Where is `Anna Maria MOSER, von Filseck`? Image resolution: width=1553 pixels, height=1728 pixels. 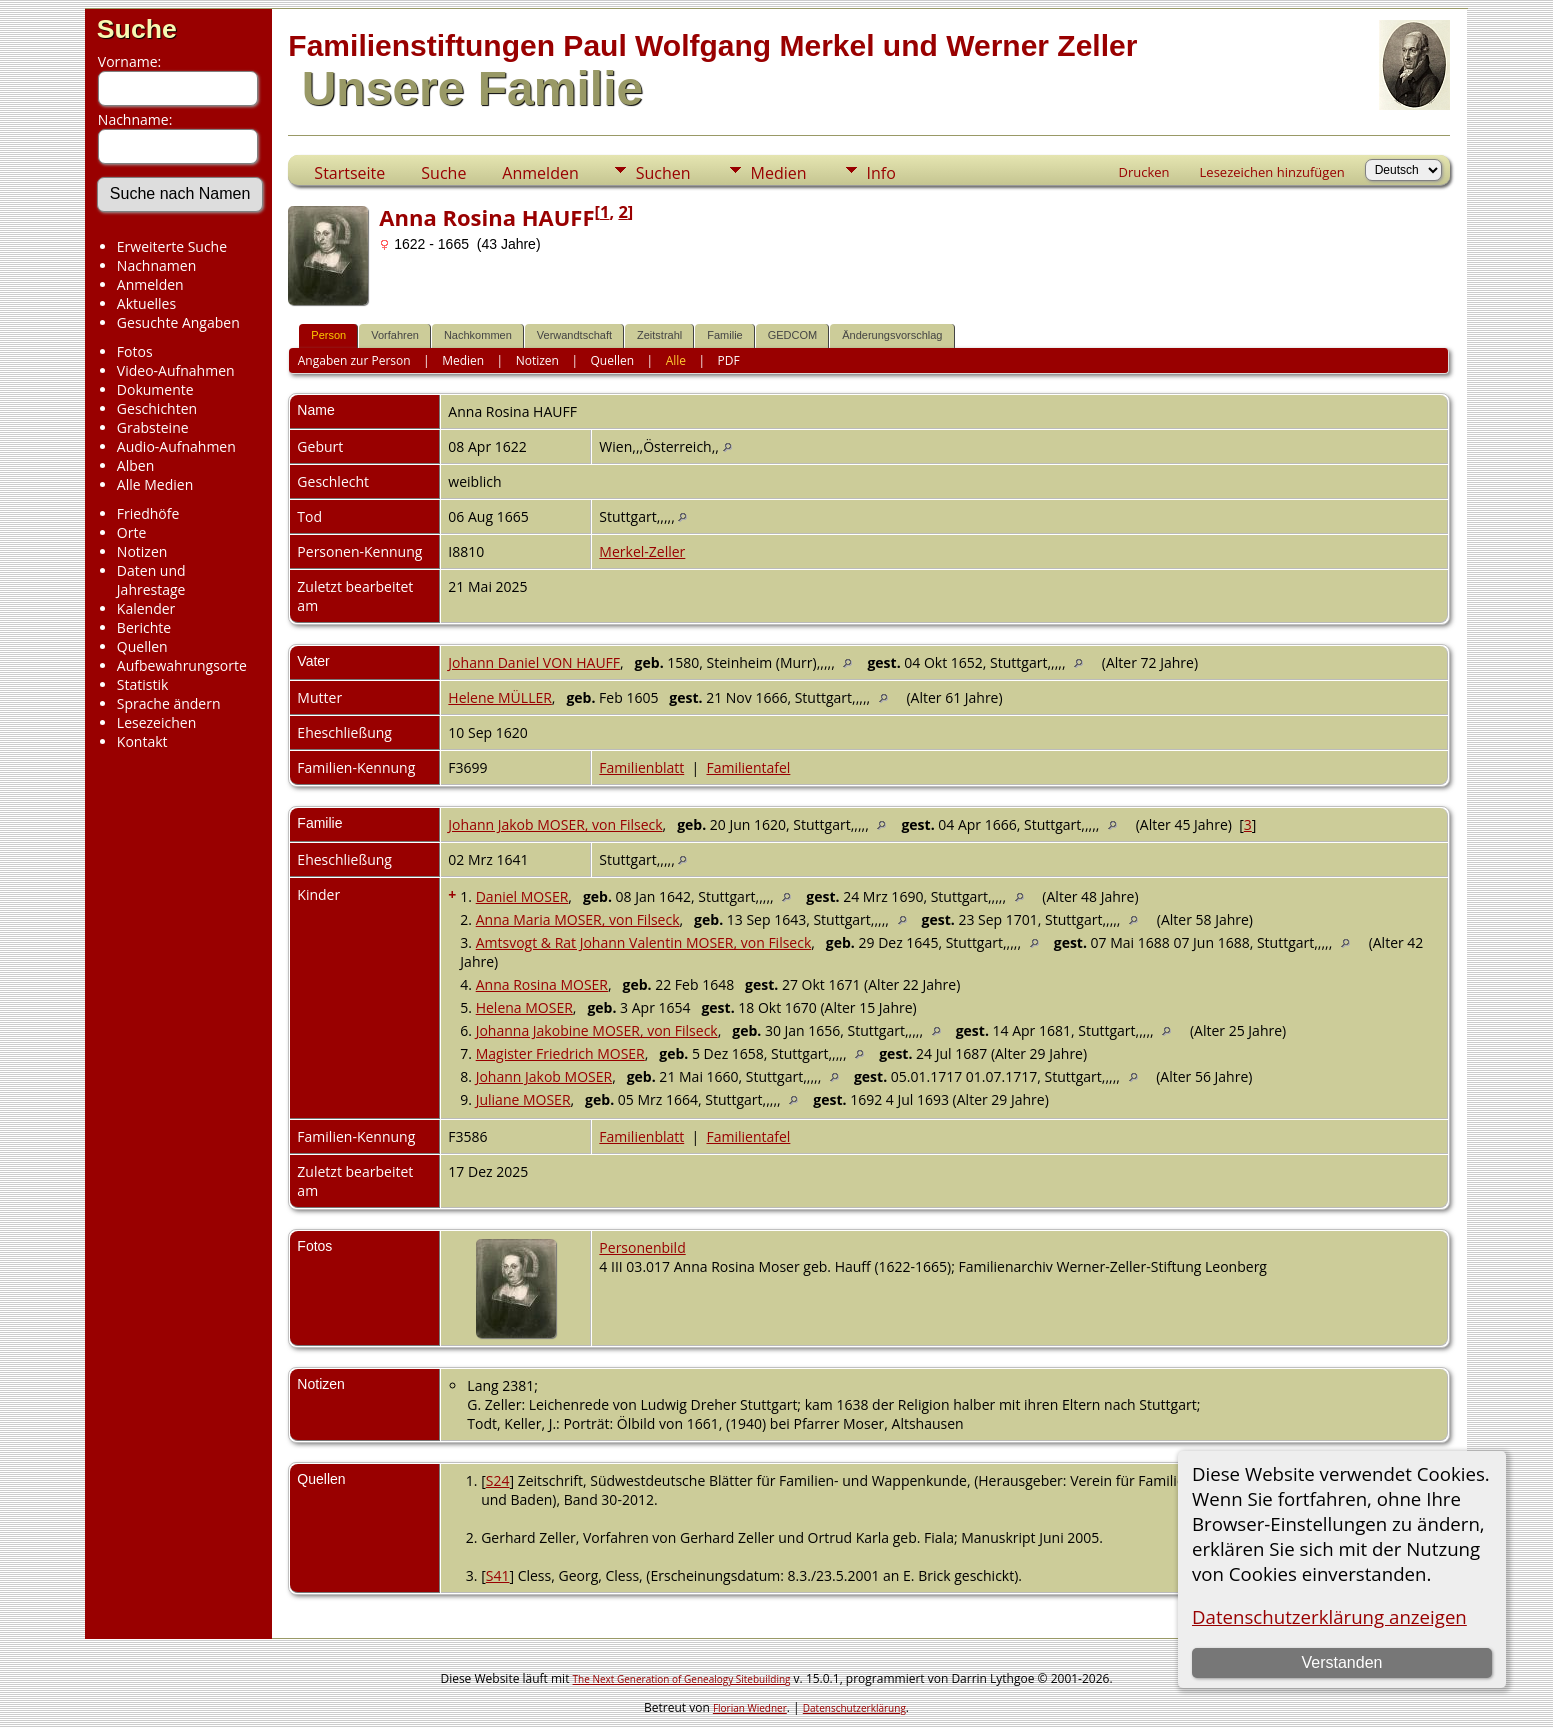 Anna Maria MOSER, von Filseck is located at coordinates (578, 919).